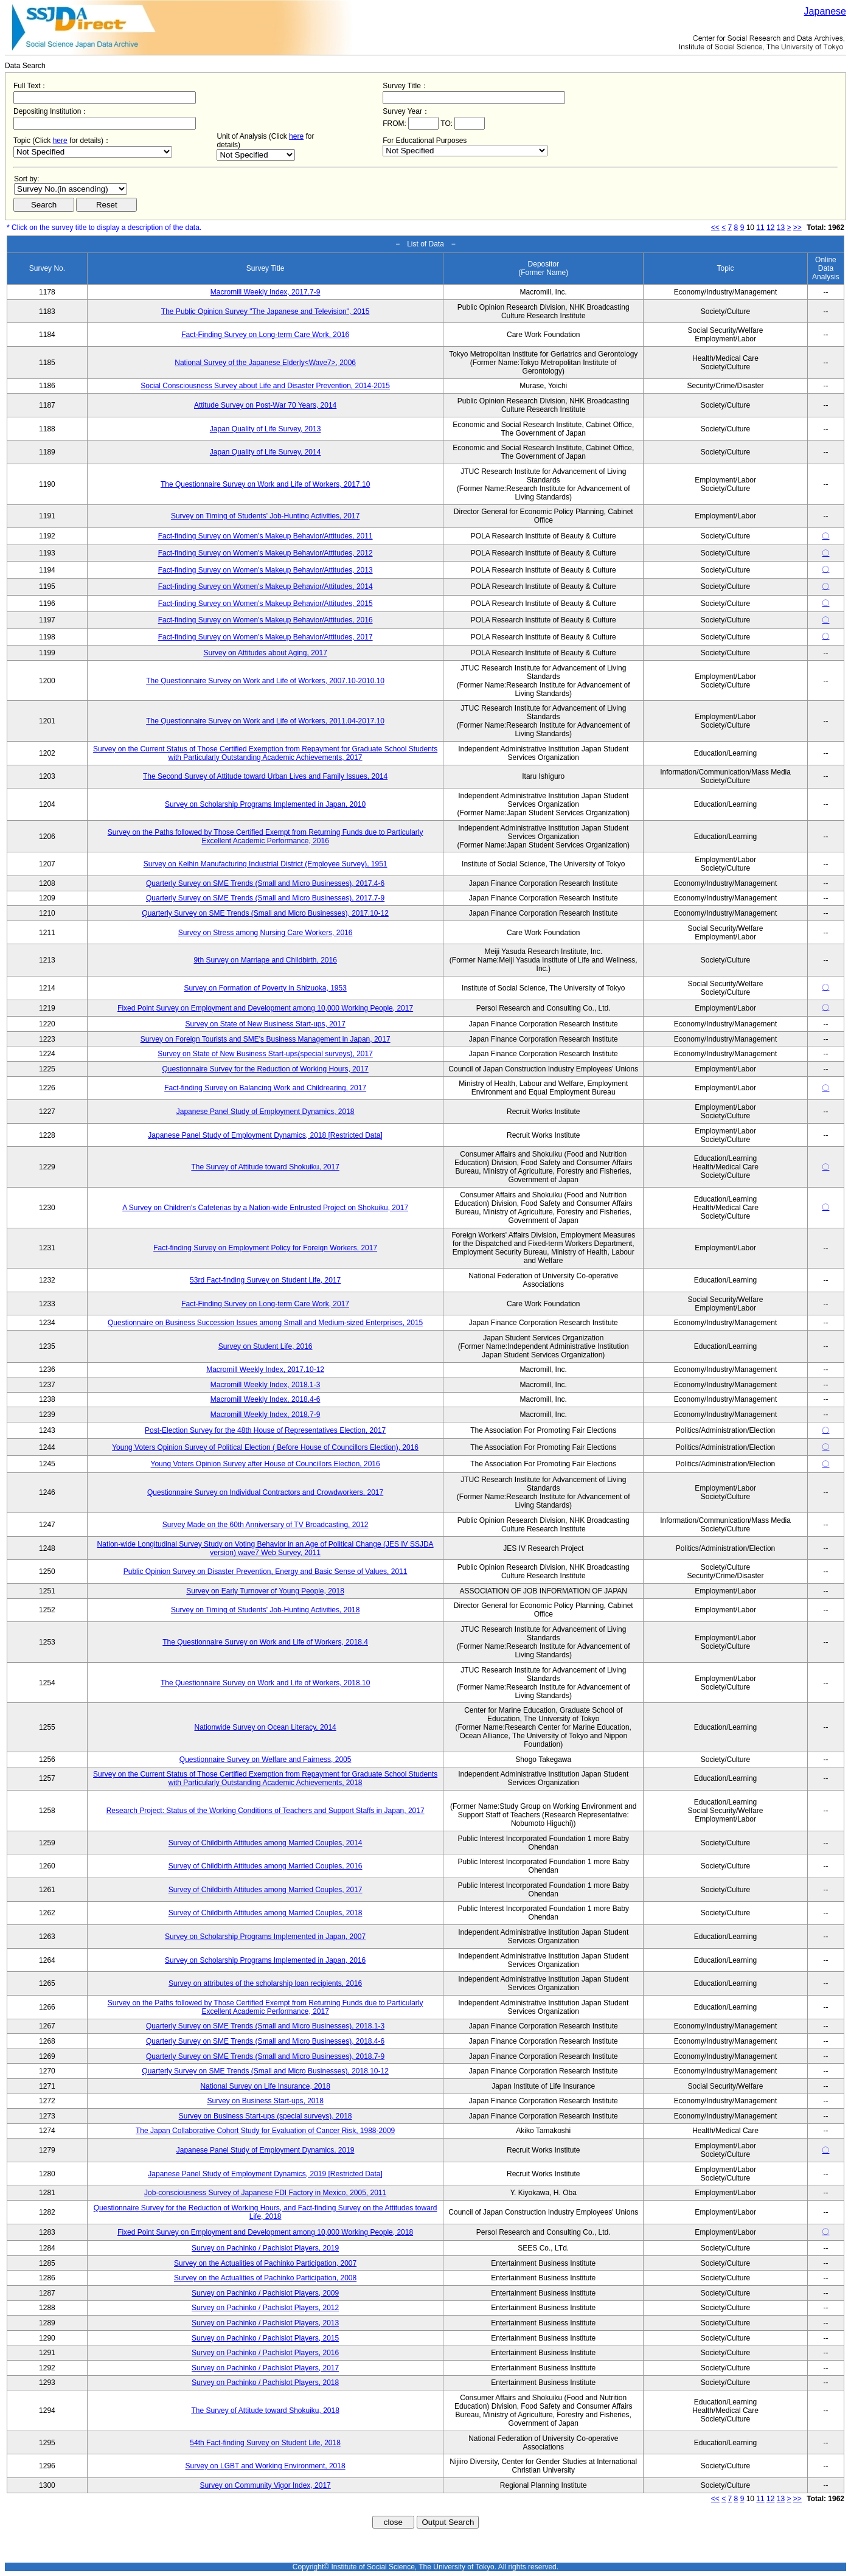  Describe the element at coordinates (265, 913) in the screenshot. I see `Quarterly Survey on SME Trends (Small and Micro Businesses), 2017.10-12` at that location.